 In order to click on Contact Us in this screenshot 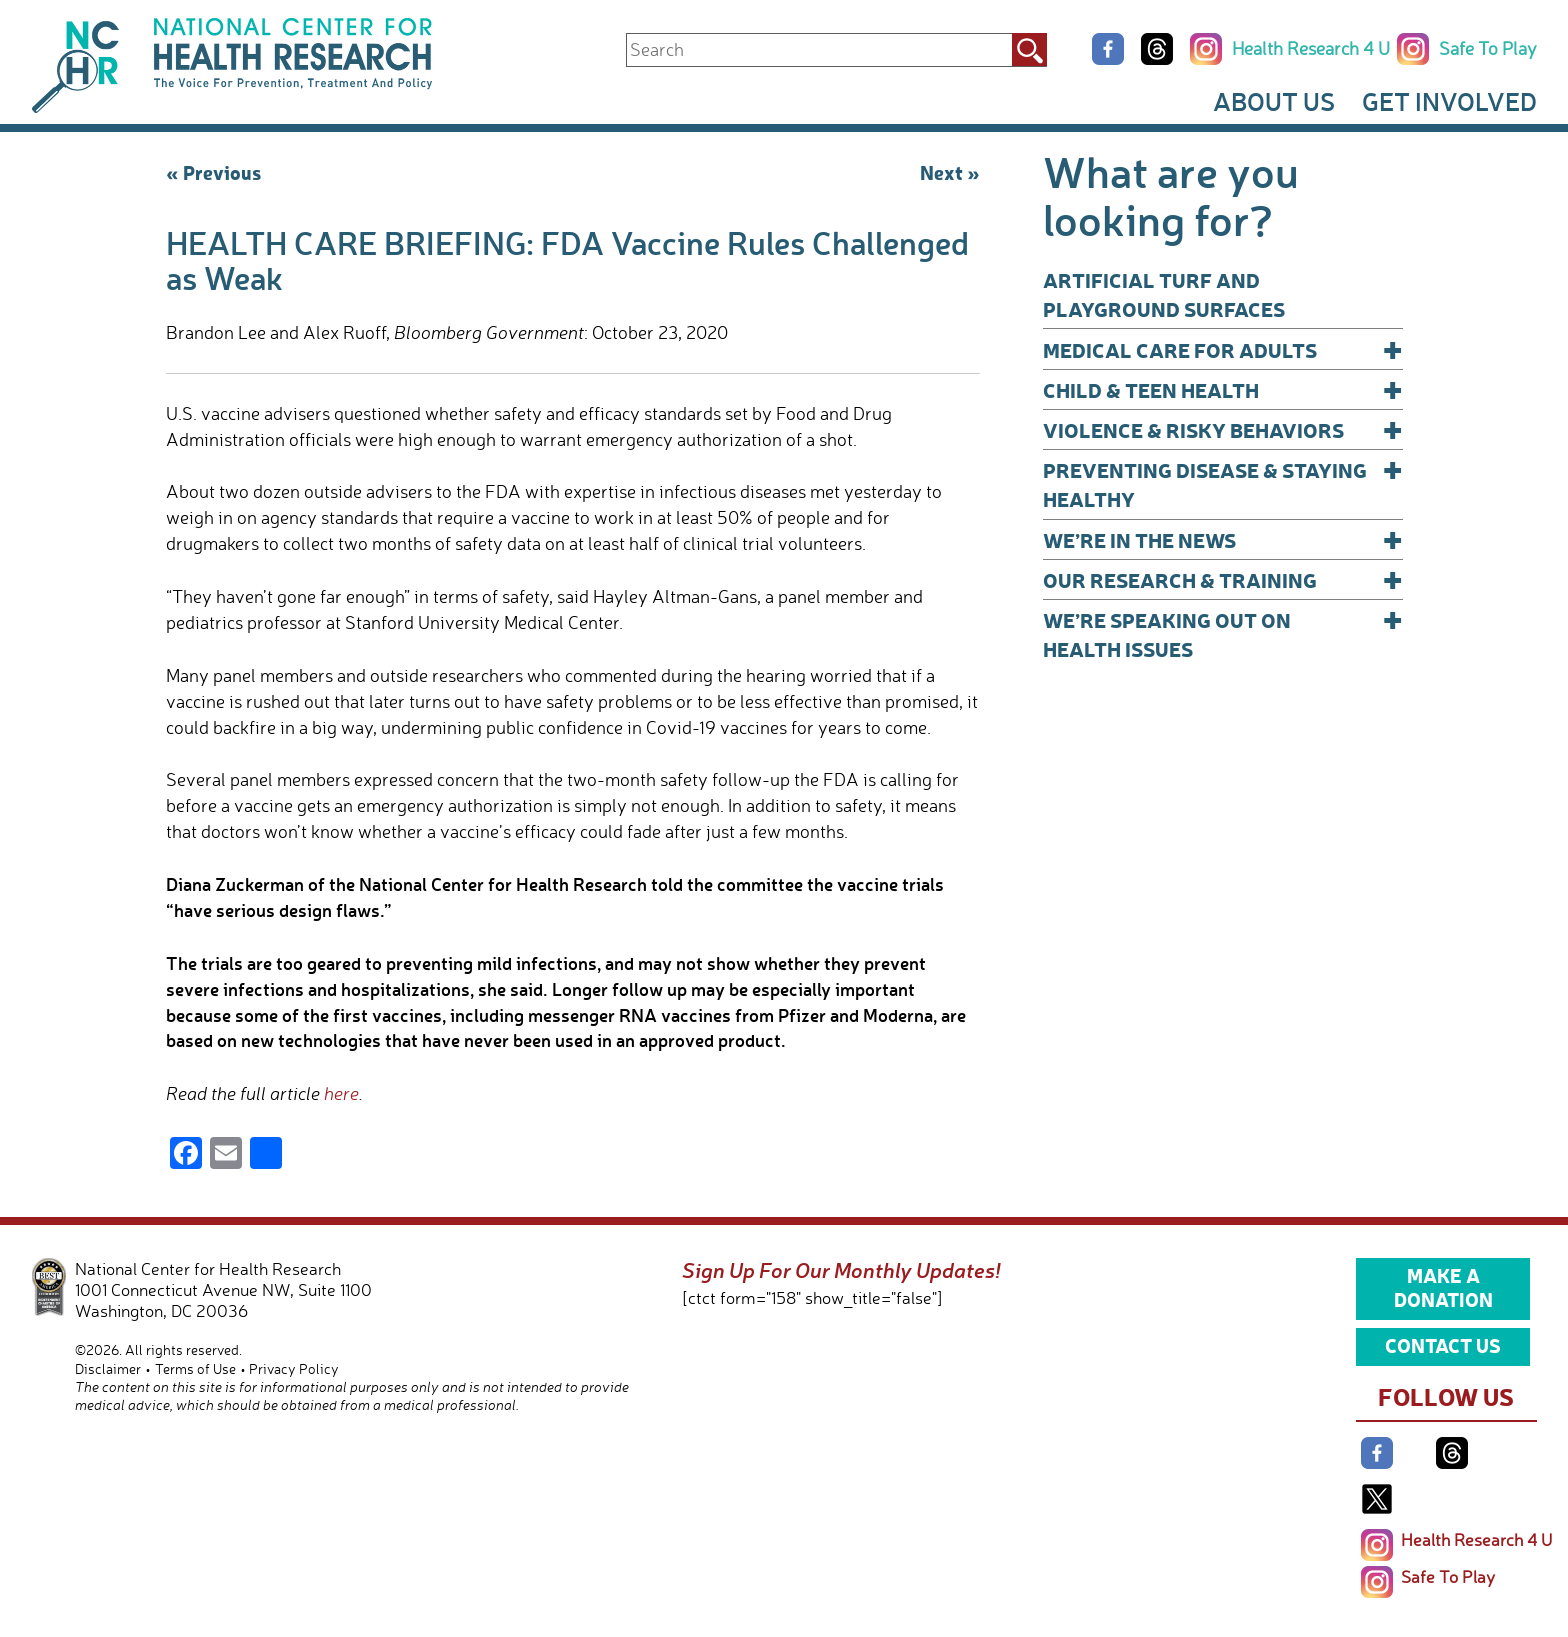, I will do `click(1443, 1345)`.